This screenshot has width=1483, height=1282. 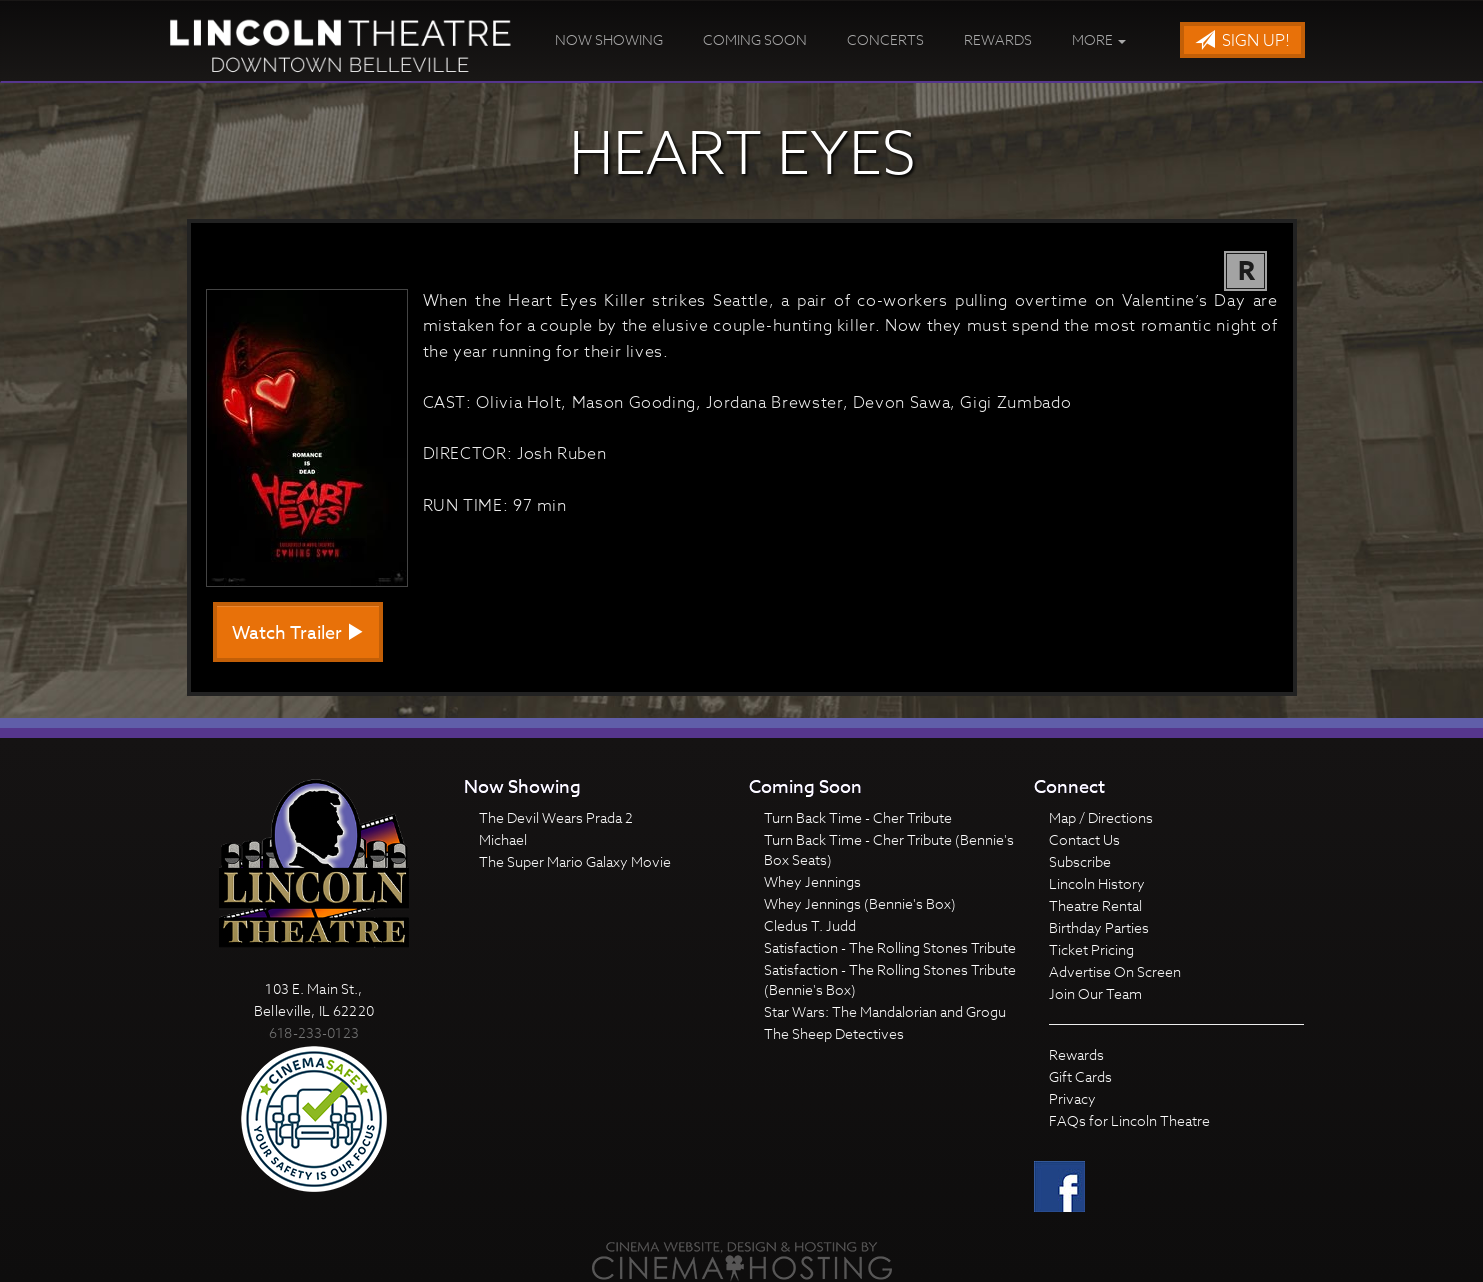 I want to click on Subscribe, so click(x=1080, y=861).